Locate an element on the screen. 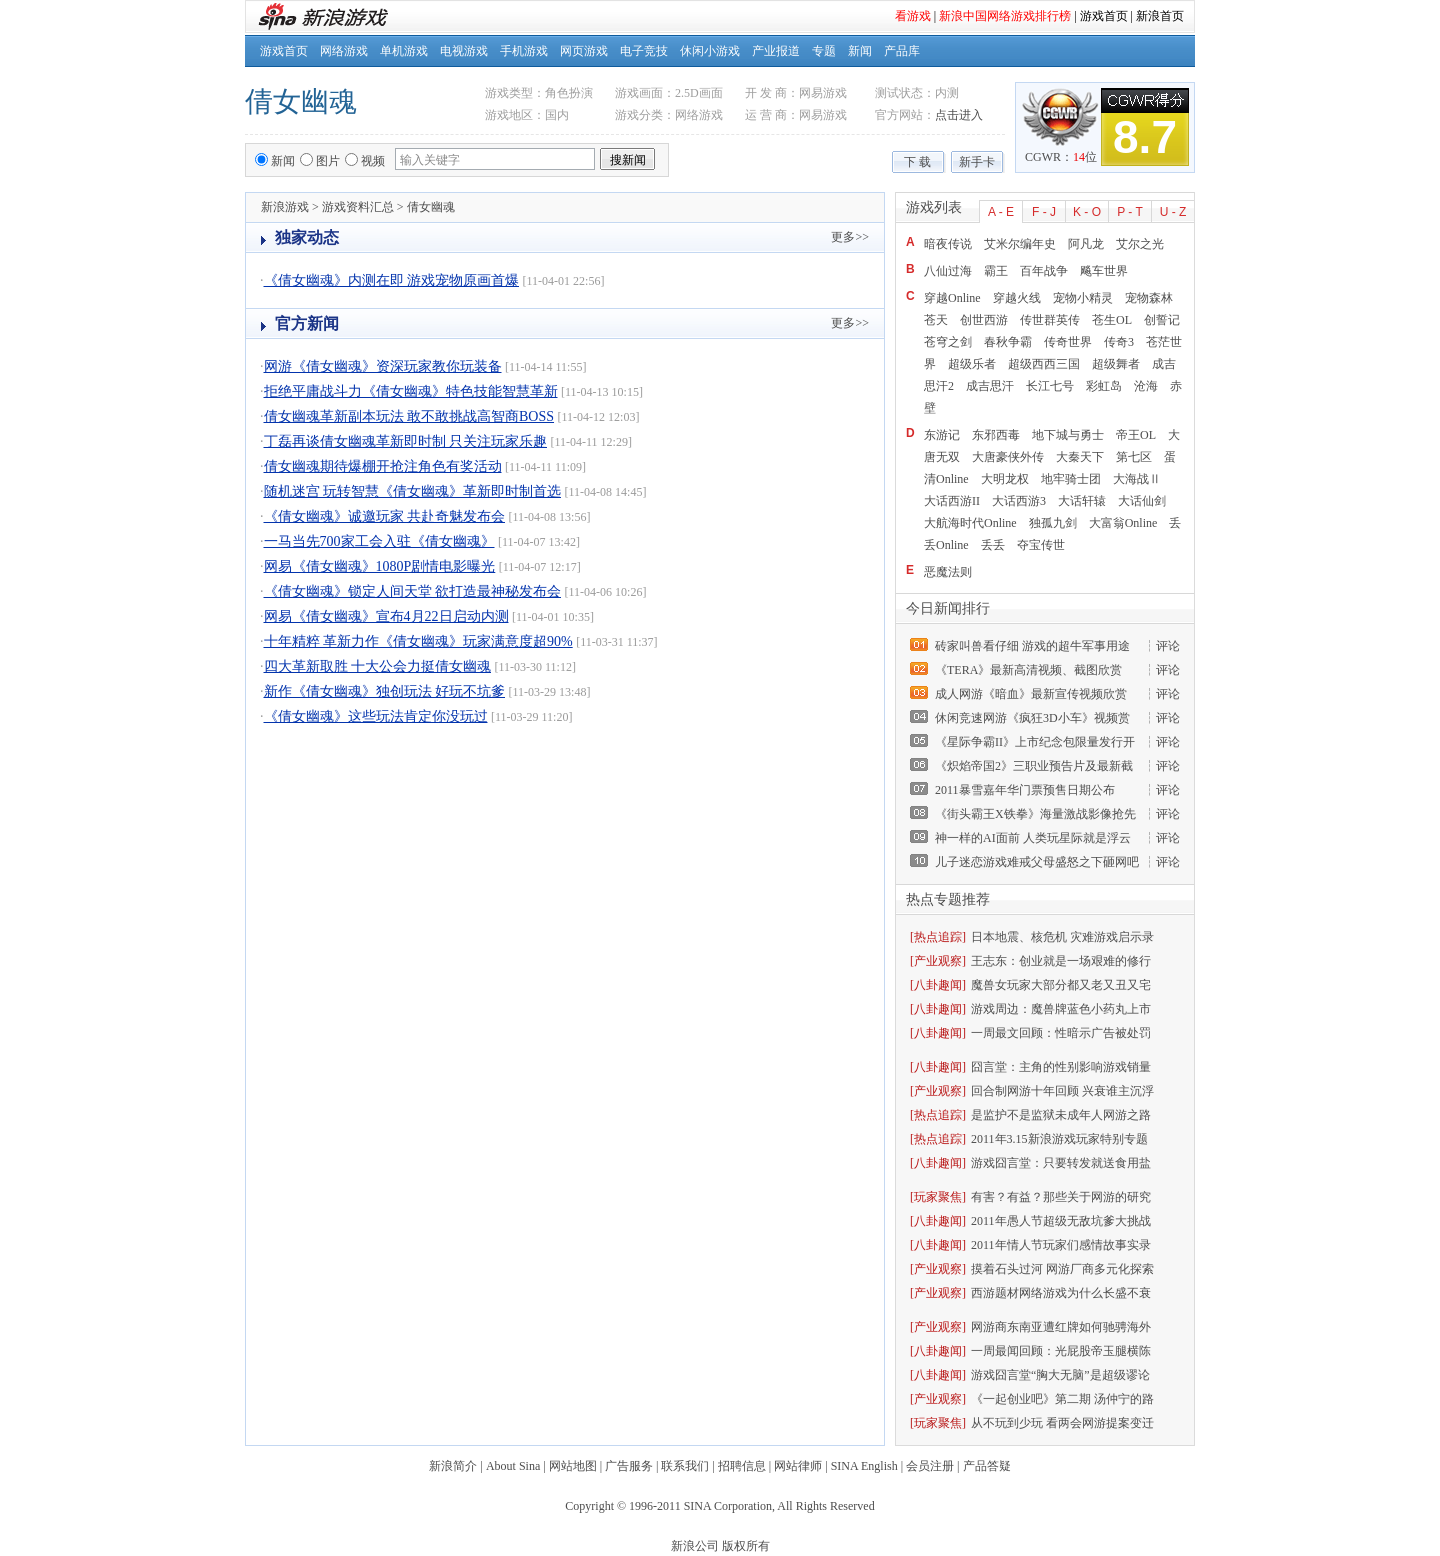 This screenshot has width=1440, height=1556. [产业观察 is located at coordinates (936, 961).